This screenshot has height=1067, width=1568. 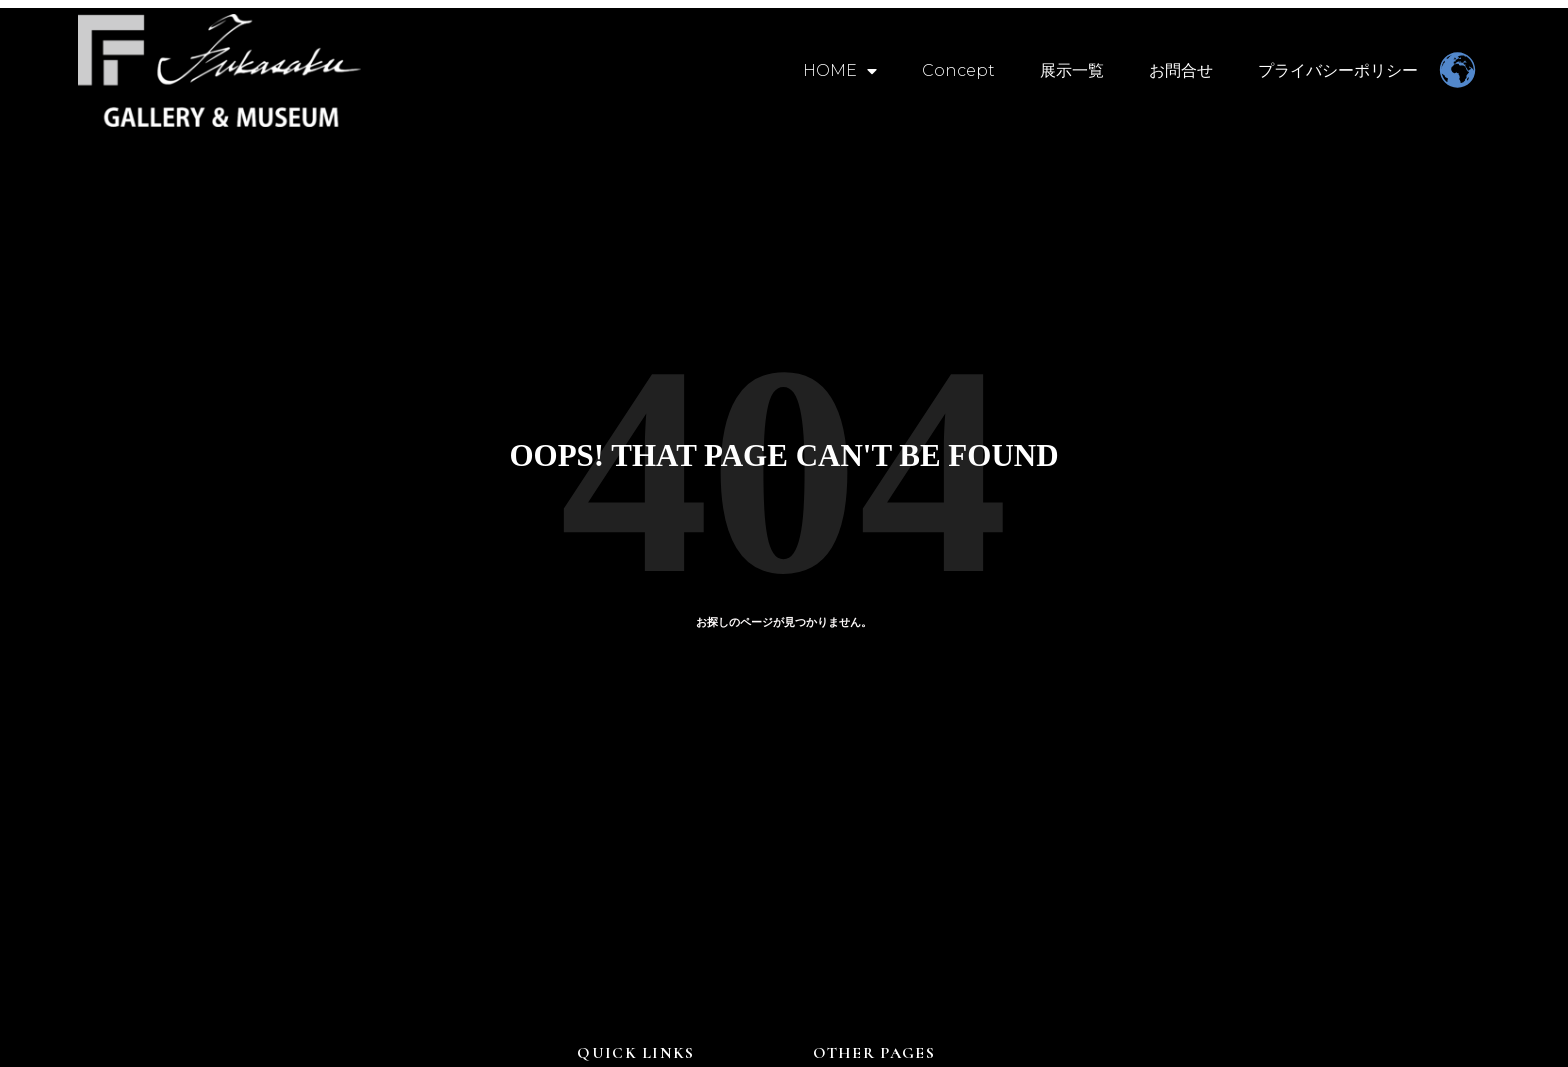 I want to click on HOME, so click(x=840, y=71).